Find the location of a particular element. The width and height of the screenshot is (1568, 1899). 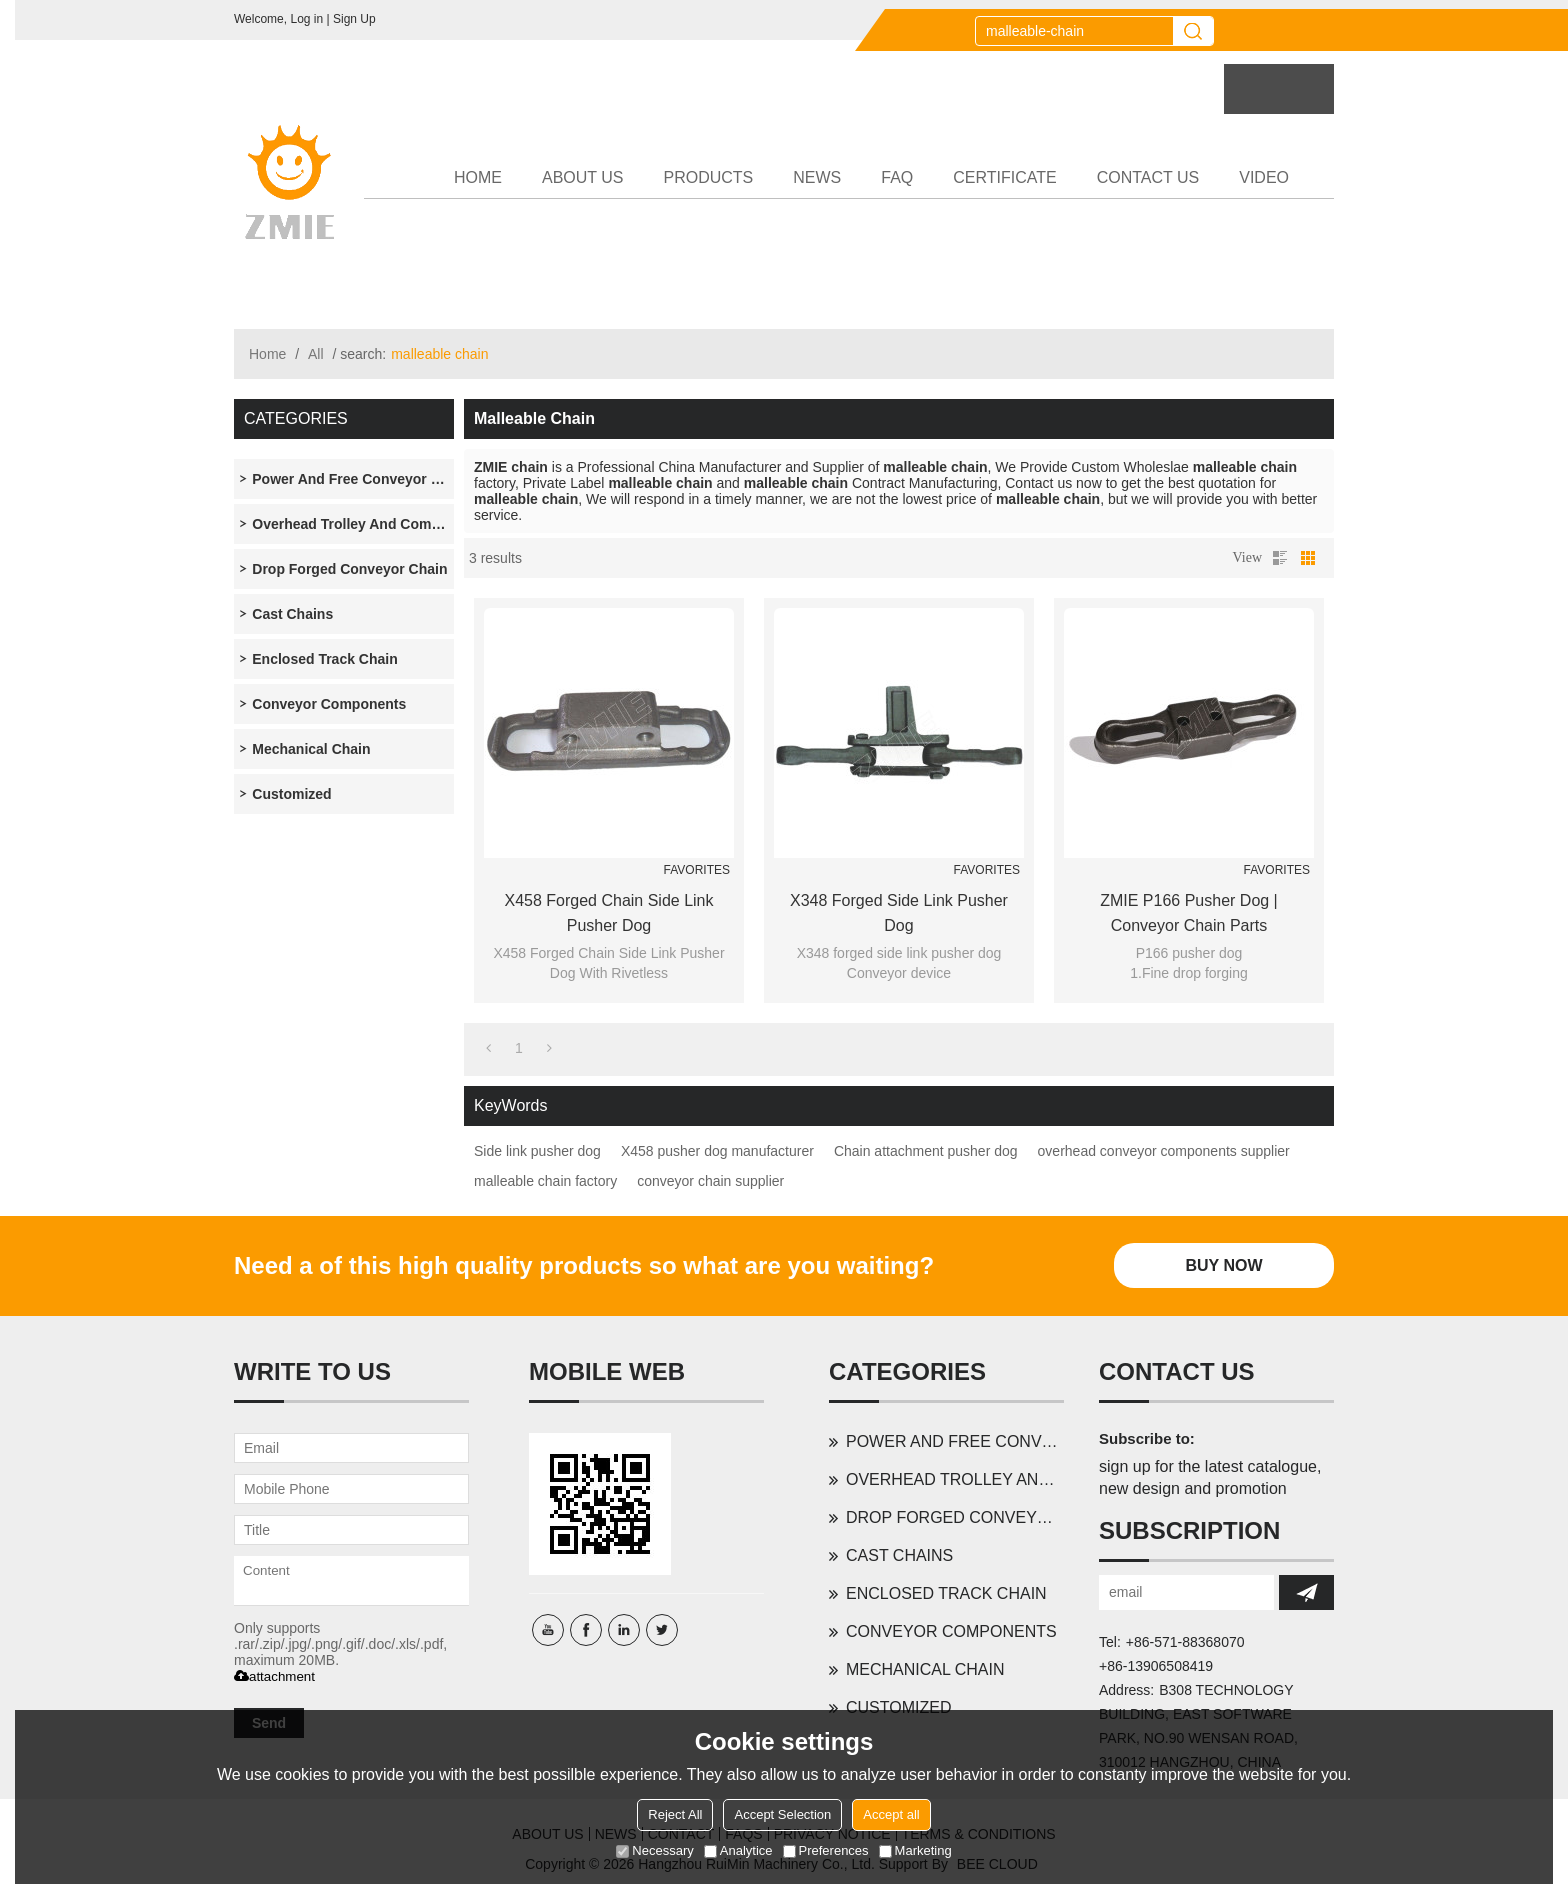

CERTIFICATE is located at coordinates (1004, 177).